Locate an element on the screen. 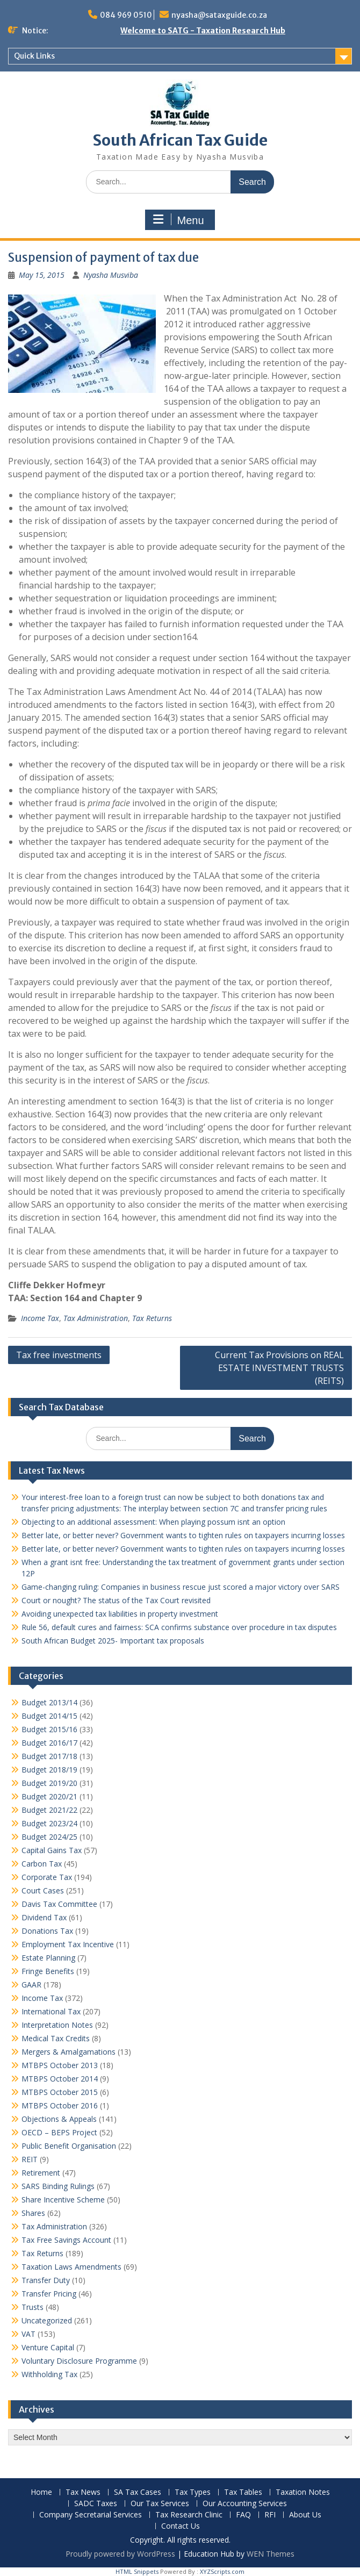  RFI is located at coordinates (270, 2515).